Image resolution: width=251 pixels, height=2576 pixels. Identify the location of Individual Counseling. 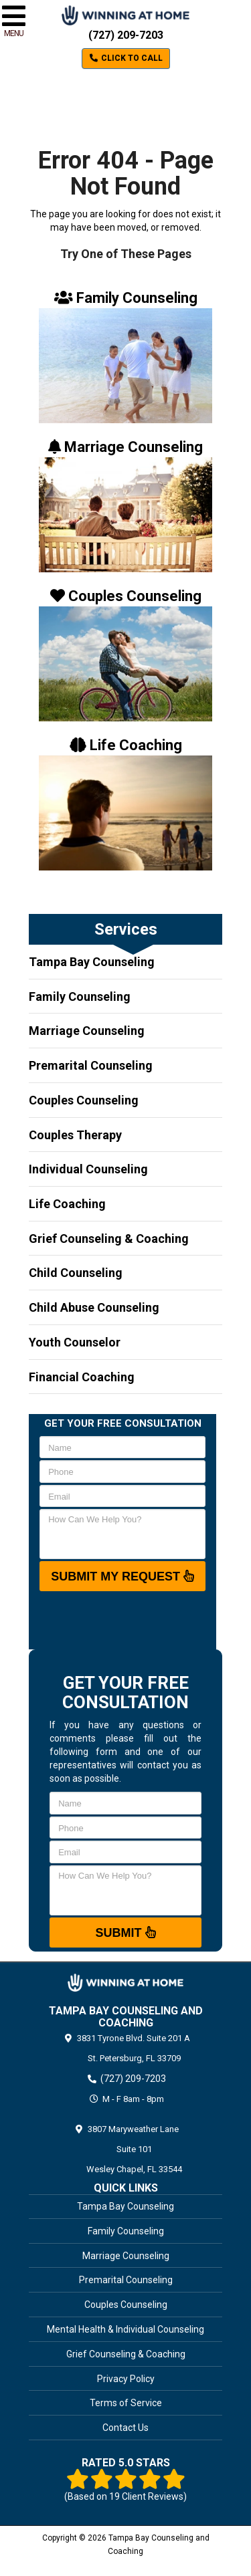
(88, 1169).